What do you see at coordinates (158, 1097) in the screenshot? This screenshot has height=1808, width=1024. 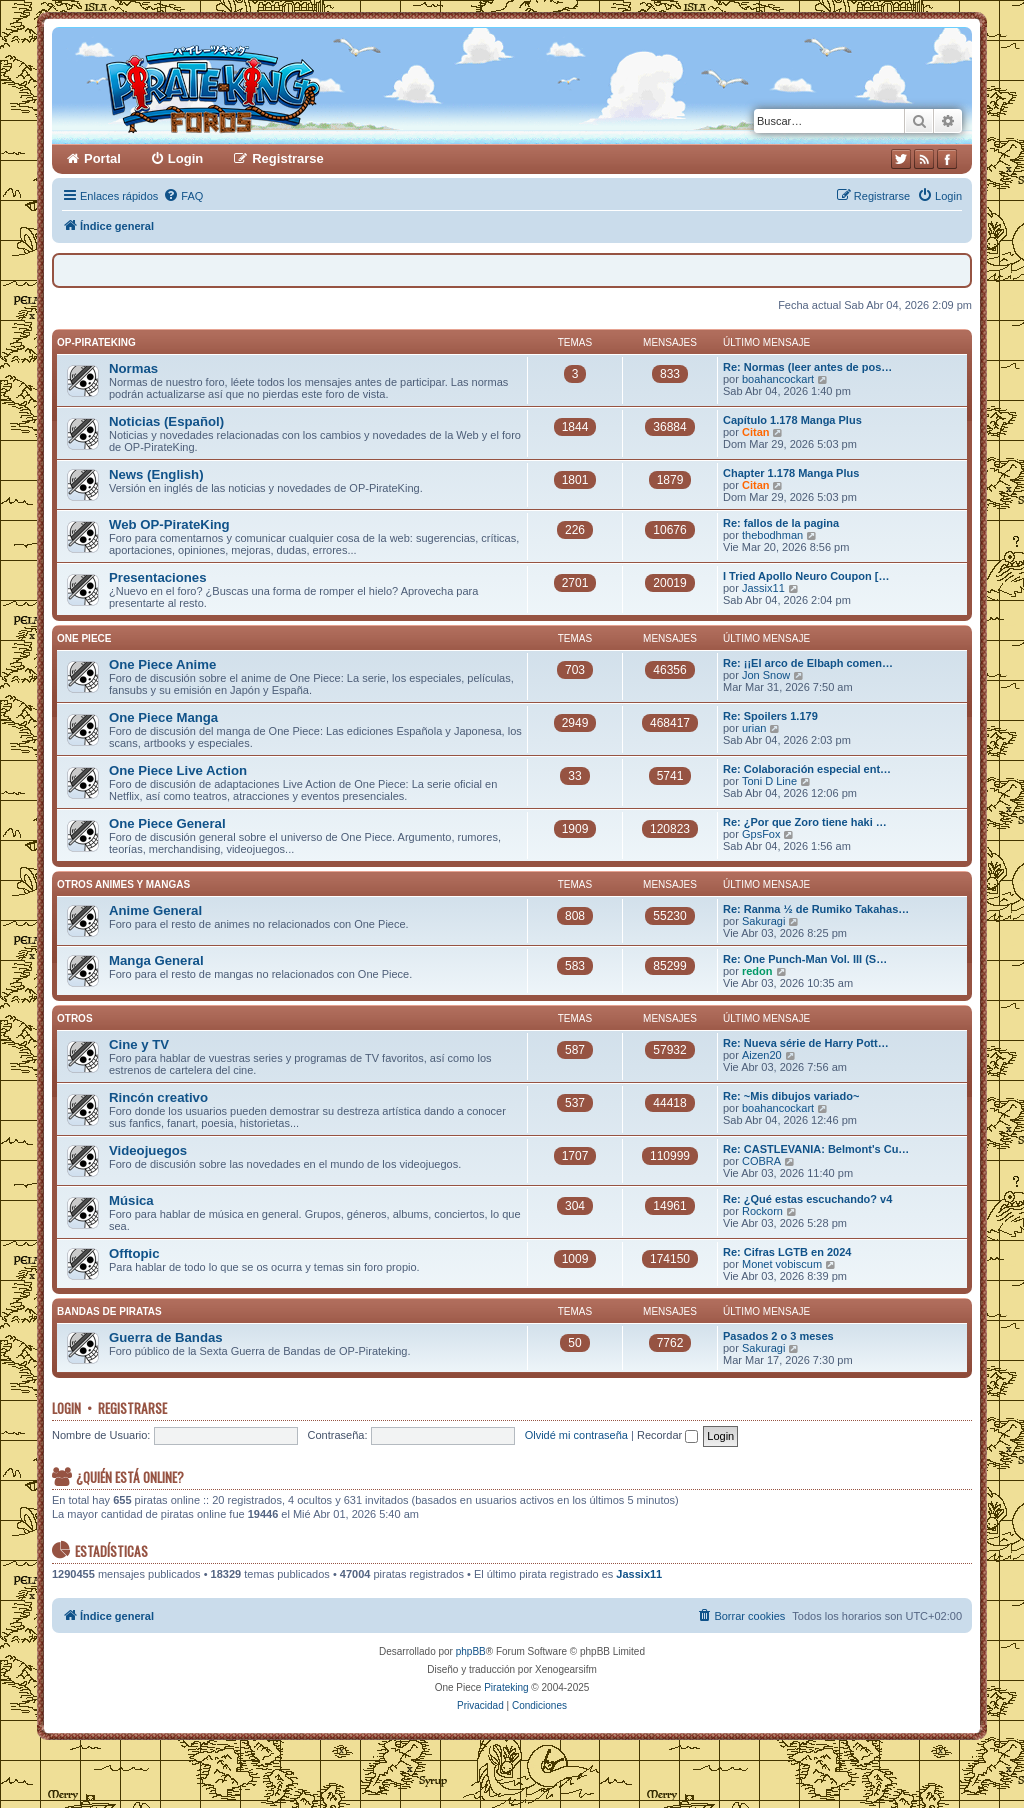 I see `Rincón creativo` at bounding box center [158, 1097].